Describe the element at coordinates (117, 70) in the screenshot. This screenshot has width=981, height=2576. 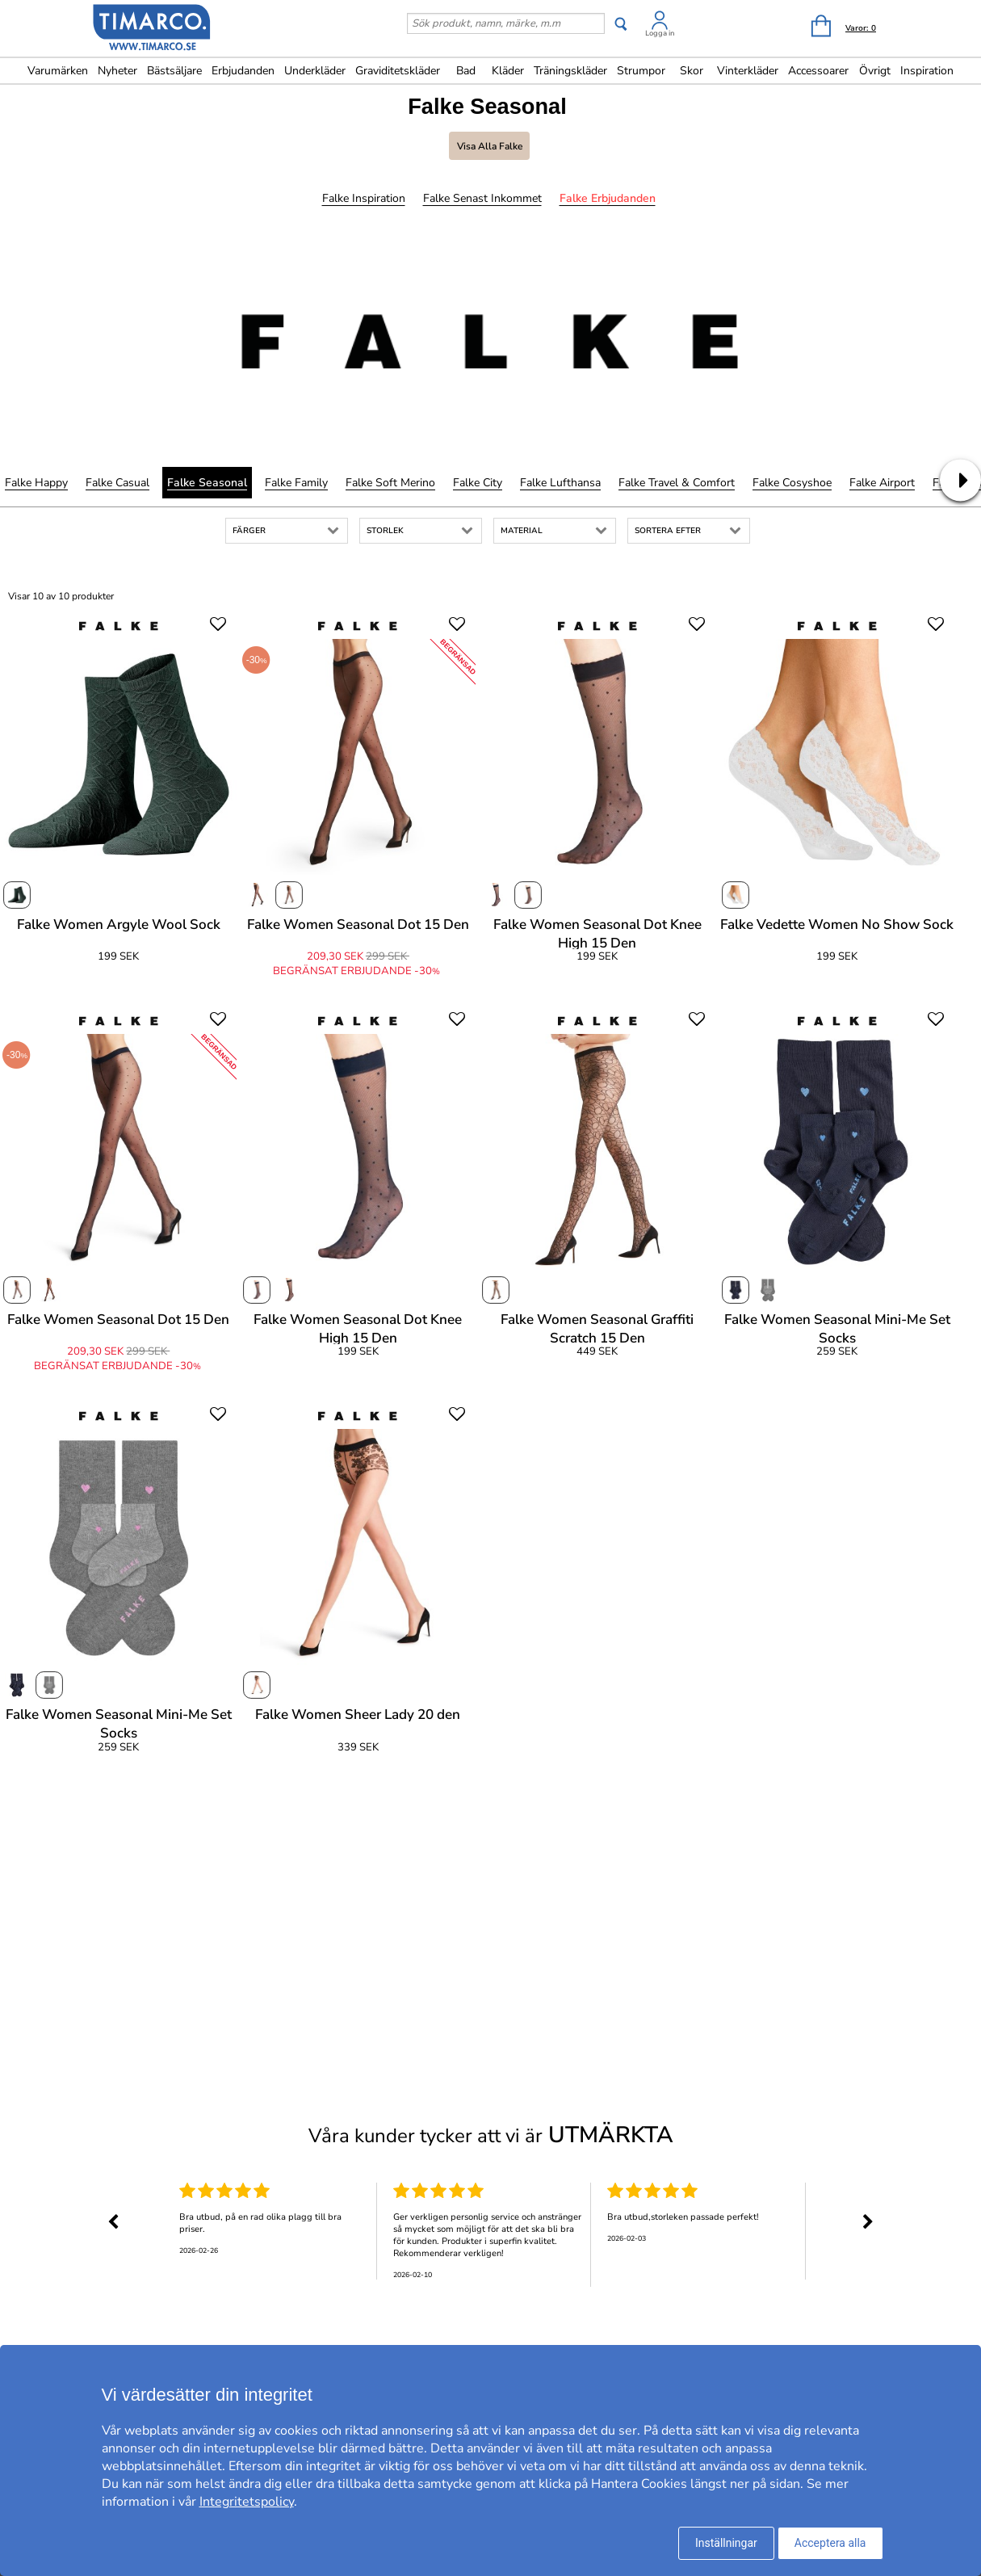
I see `Nyheter` at that location.